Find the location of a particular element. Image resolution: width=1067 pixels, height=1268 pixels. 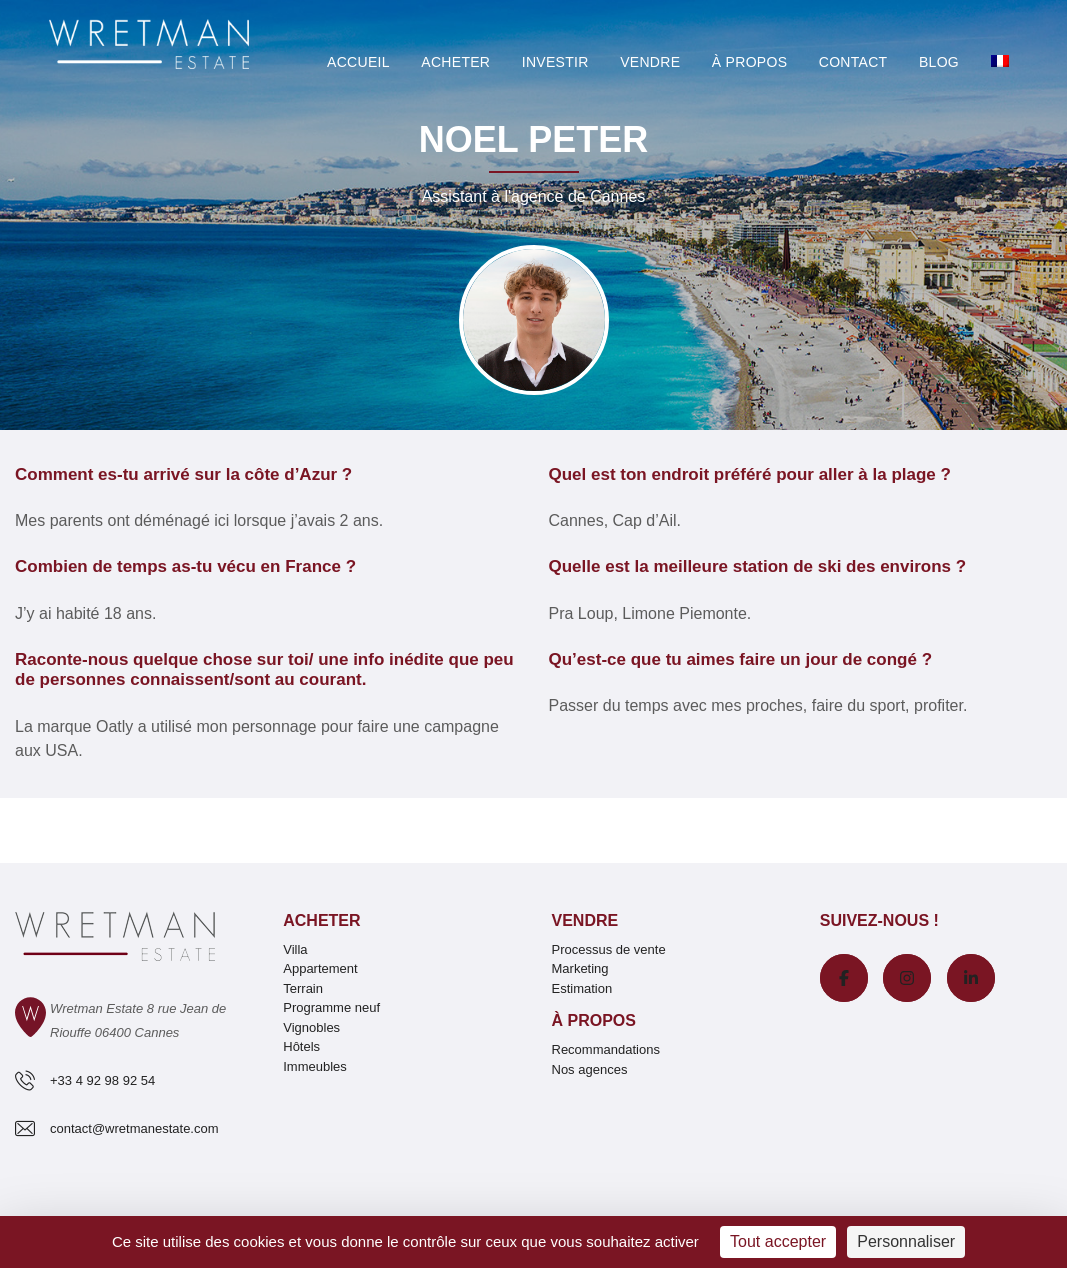

À propos is located at coordinates (594, 1020).